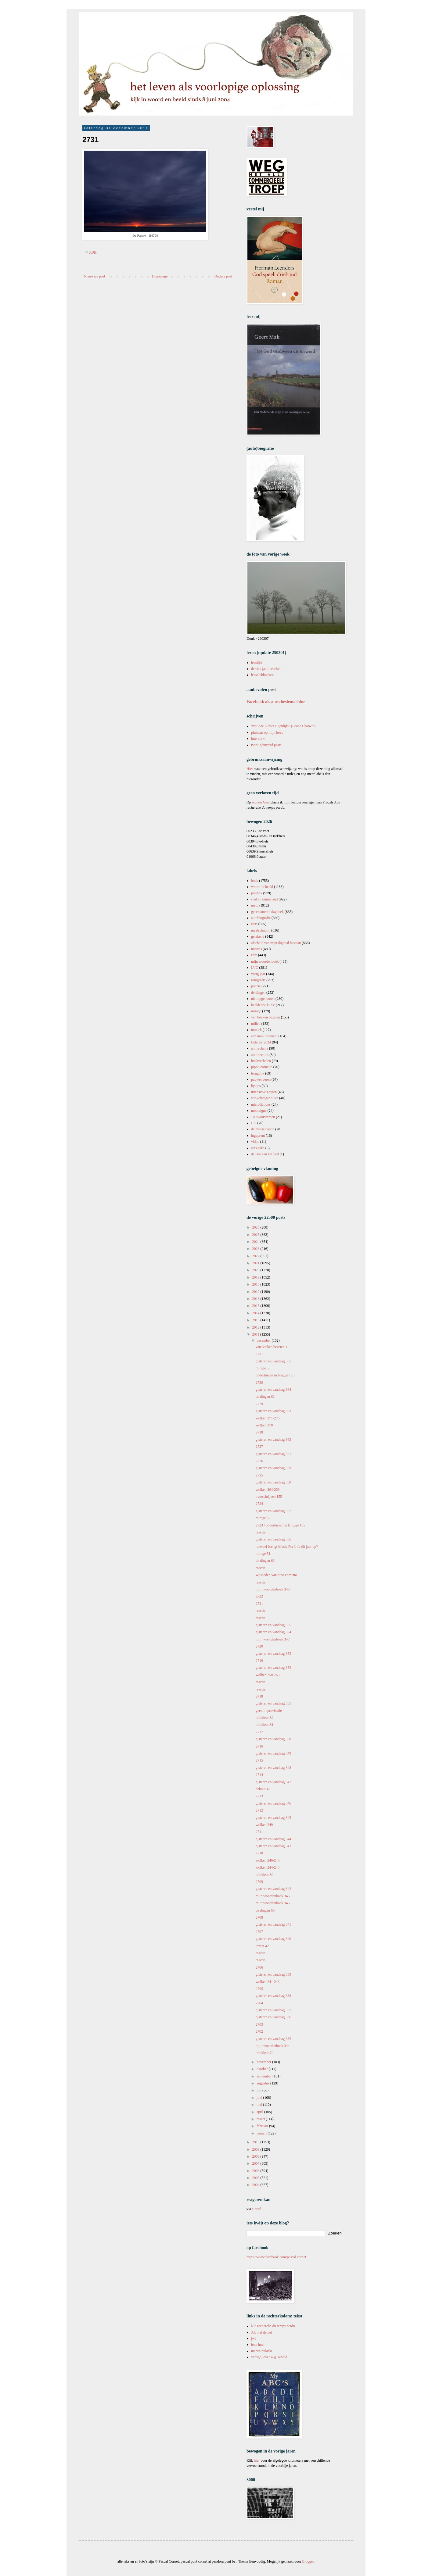  I want to click on gisteren en vandaag 340, so click(273, 1939).